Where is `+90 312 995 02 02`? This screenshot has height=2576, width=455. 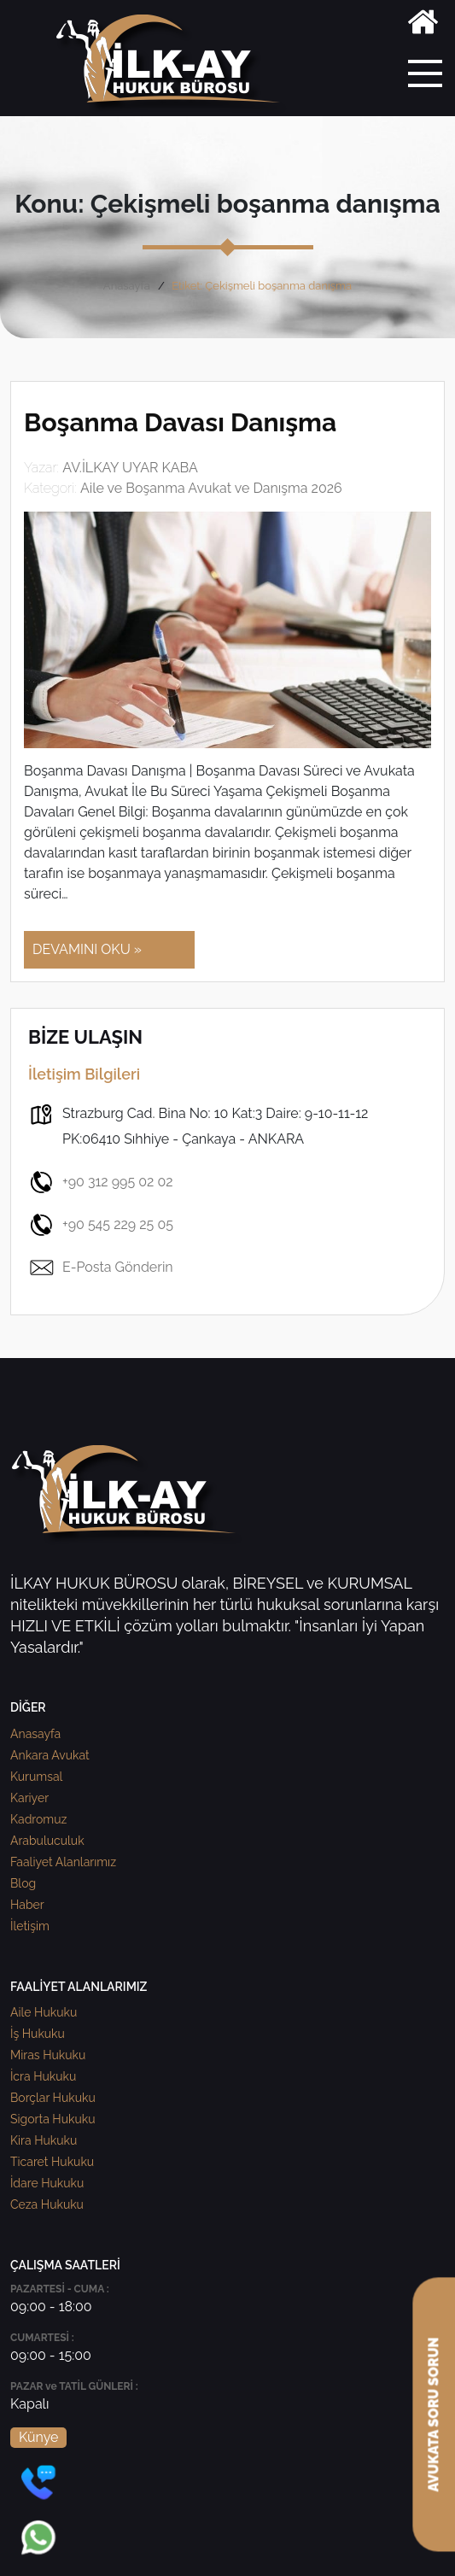 +90 312 995 02 02 is located at coordinates (100, 1182).